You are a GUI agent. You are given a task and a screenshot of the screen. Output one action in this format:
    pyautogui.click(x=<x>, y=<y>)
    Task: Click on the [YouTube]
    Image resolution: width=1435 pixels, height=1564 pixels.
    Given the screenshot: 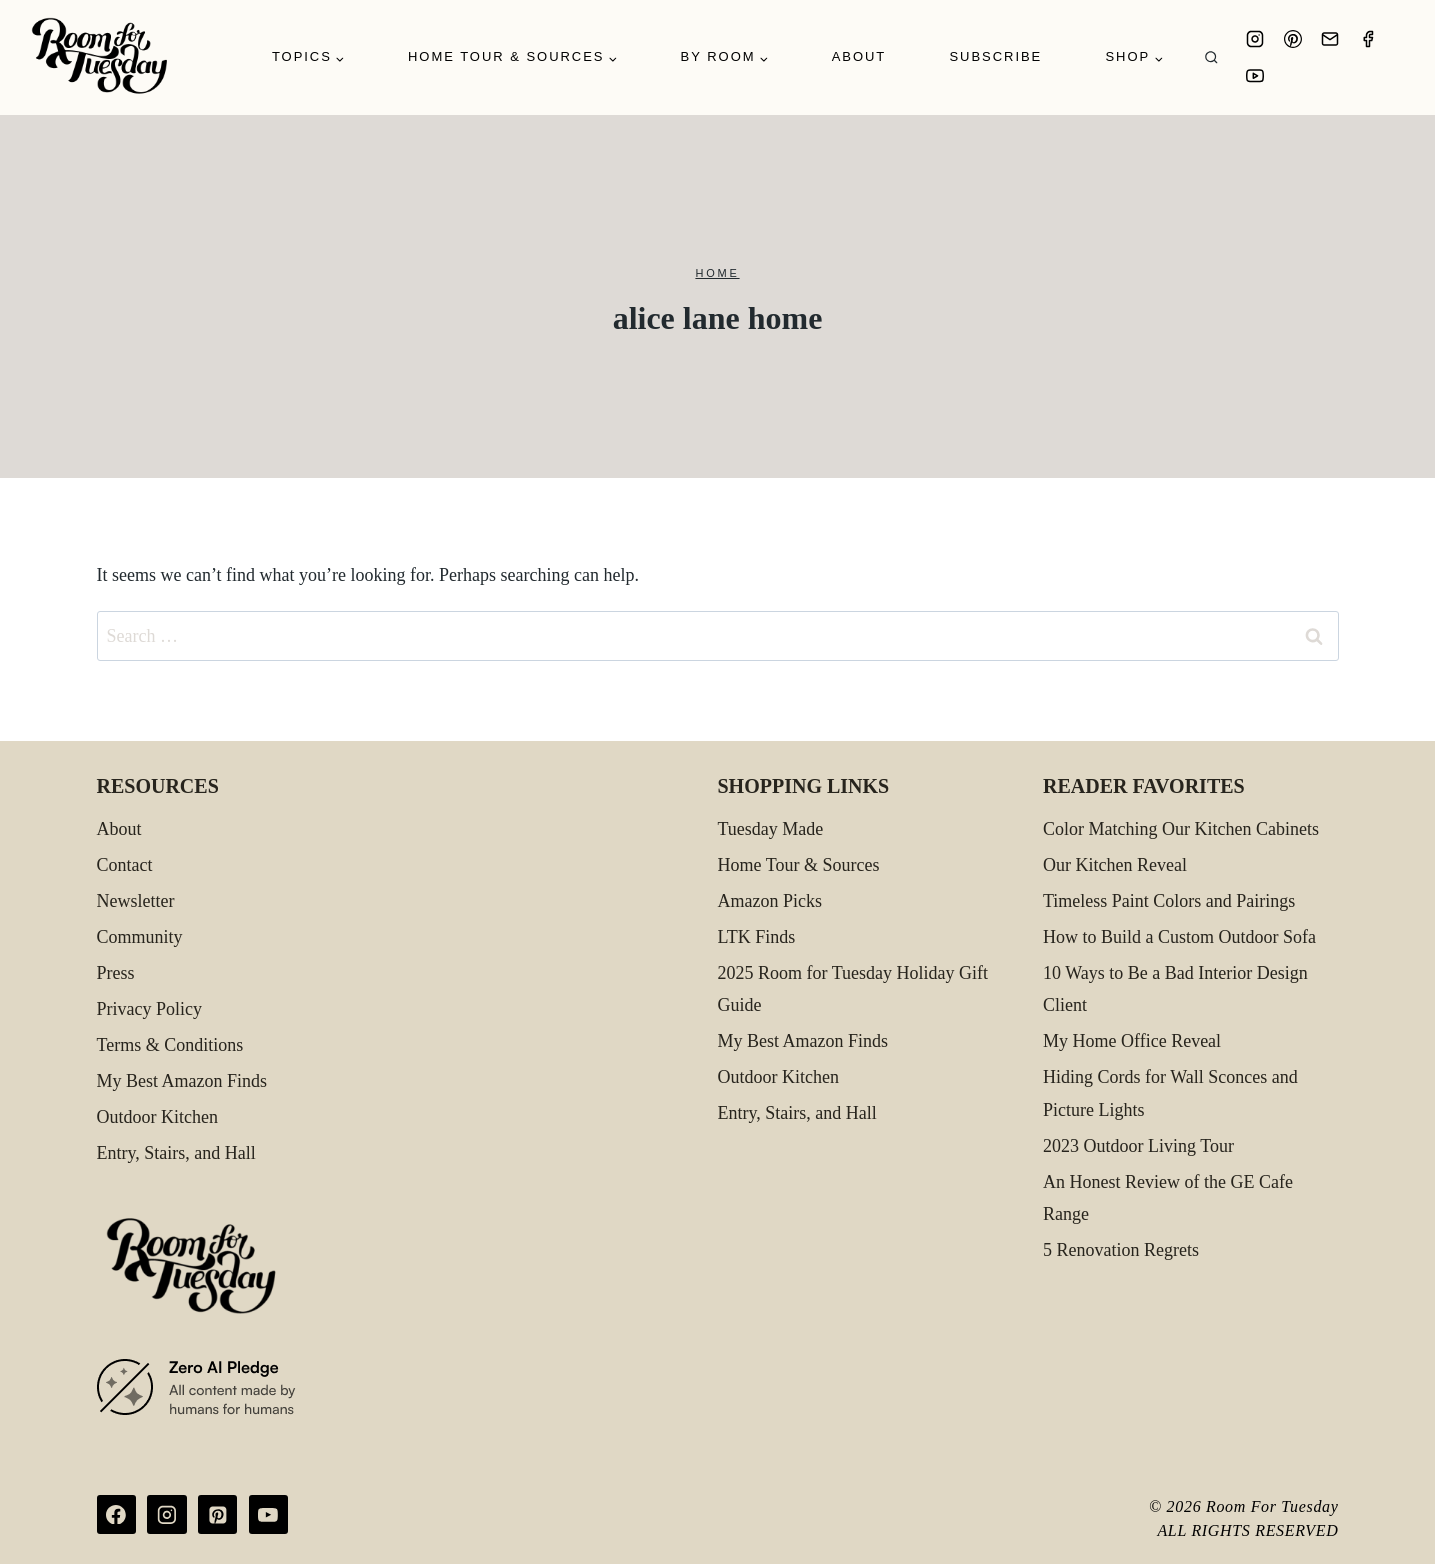 What is the action you would take?
    pyautogui.click(x=1255, y=76)
    